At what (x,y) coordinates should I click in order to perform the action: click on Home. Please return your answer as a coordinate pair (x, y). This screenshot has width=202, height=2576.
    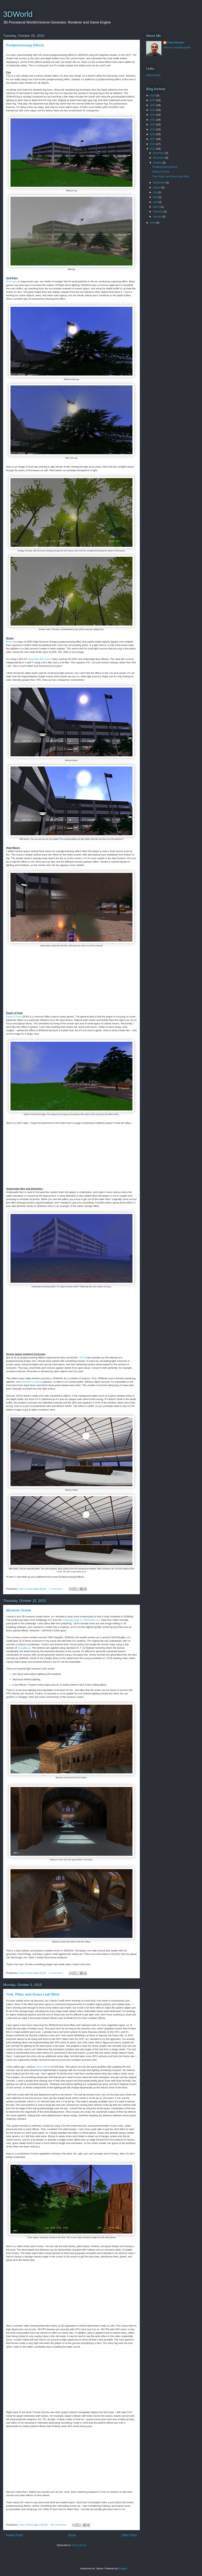
    Looking at the image, I should click on (72, 2535).